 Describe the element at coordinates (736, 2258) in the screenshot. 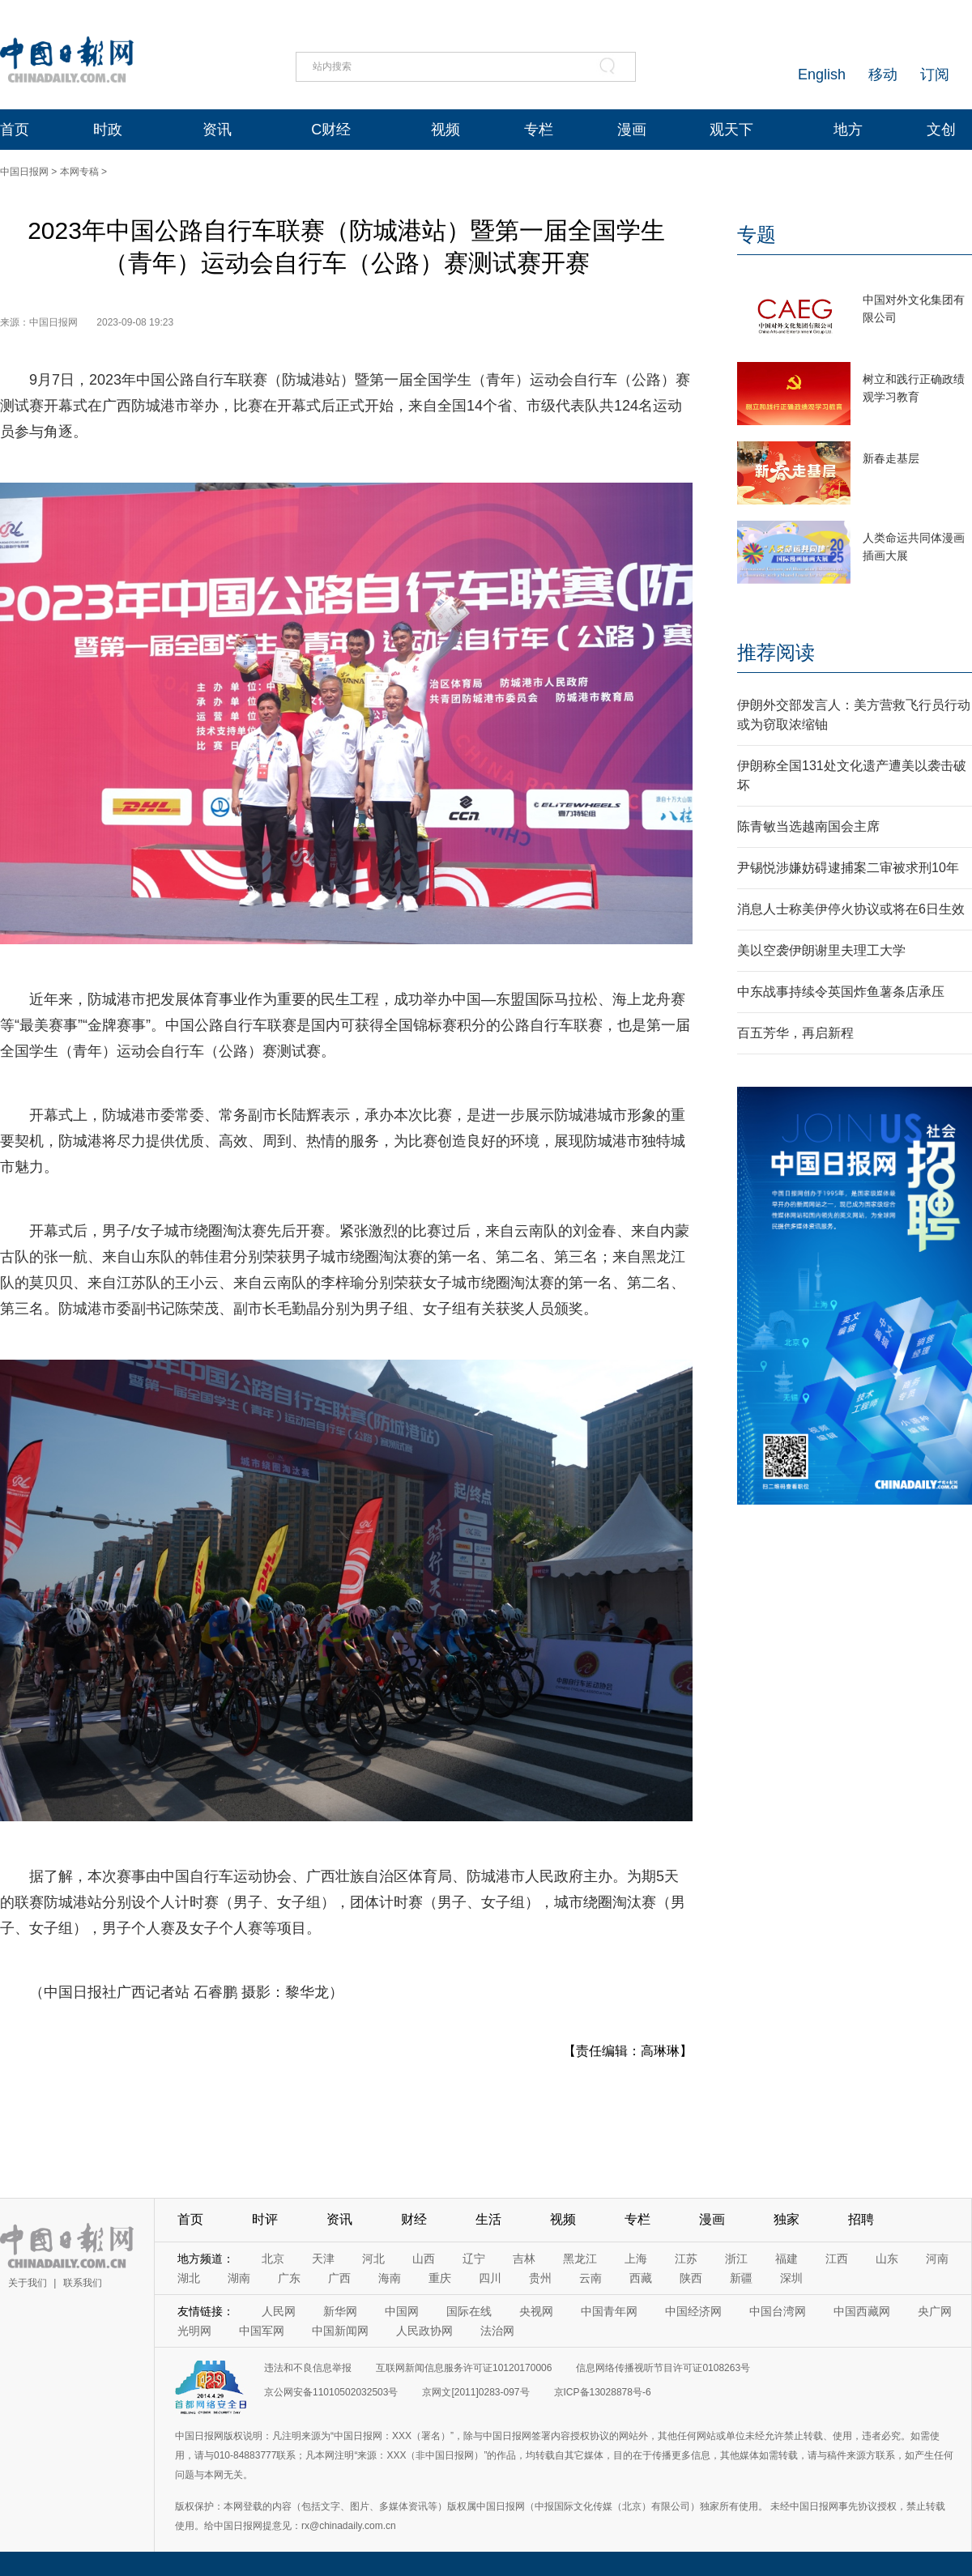

I see `浙江` at that location.